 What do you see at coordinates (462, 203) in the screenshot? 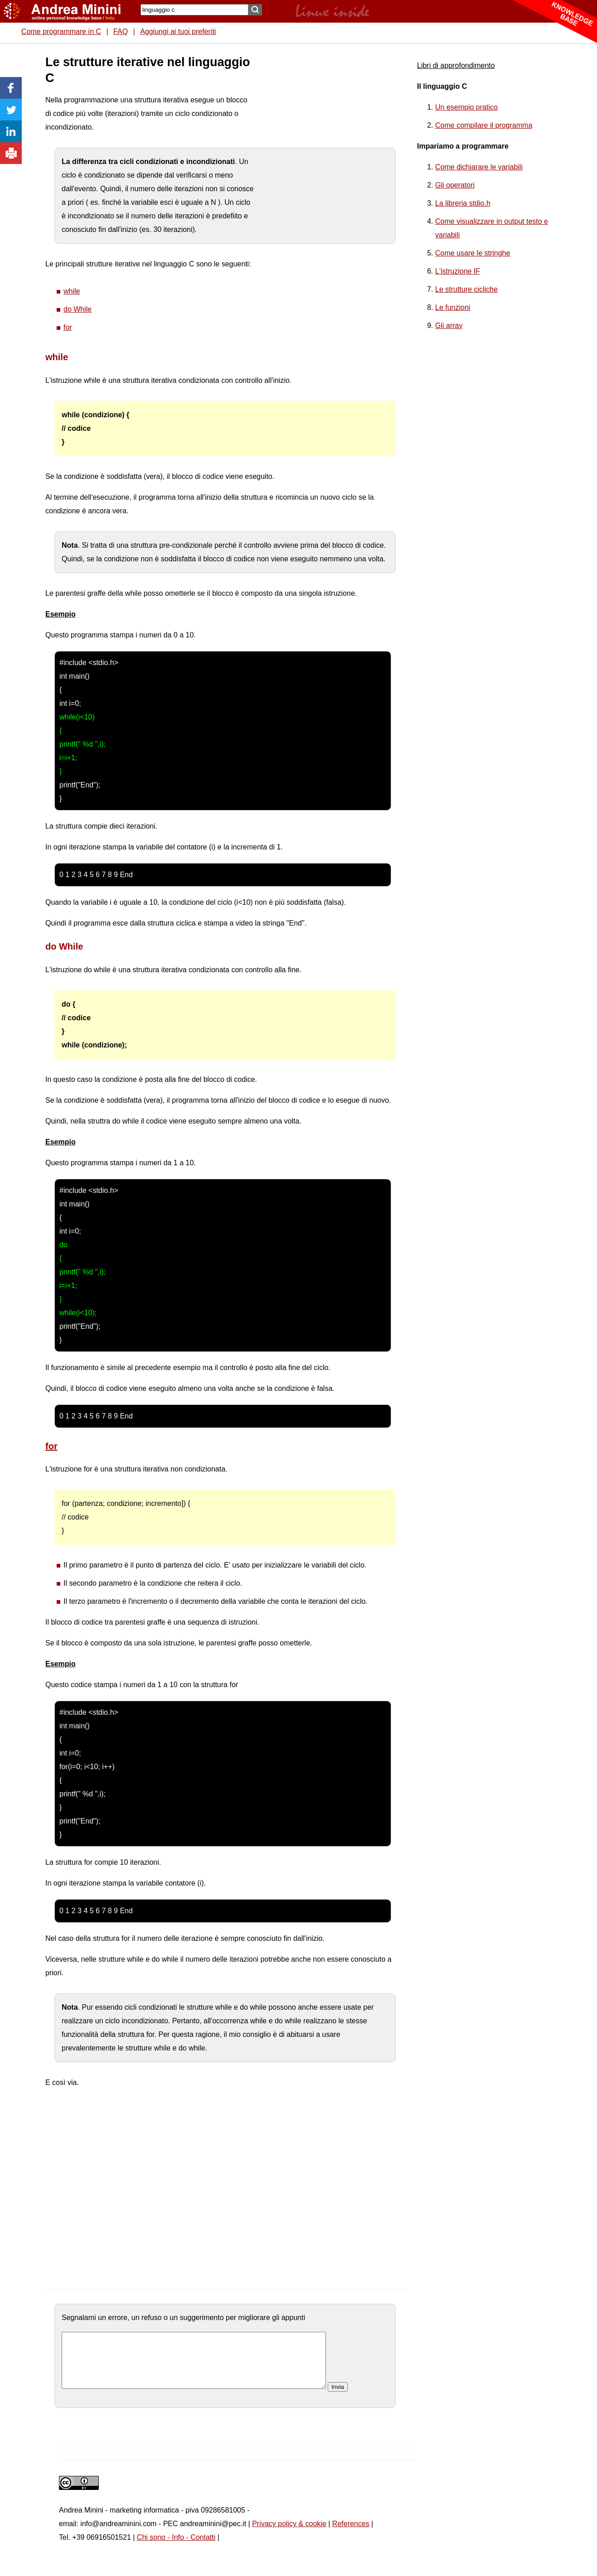
I see `La libreria stdio.h` at bounding box center [462, 203].